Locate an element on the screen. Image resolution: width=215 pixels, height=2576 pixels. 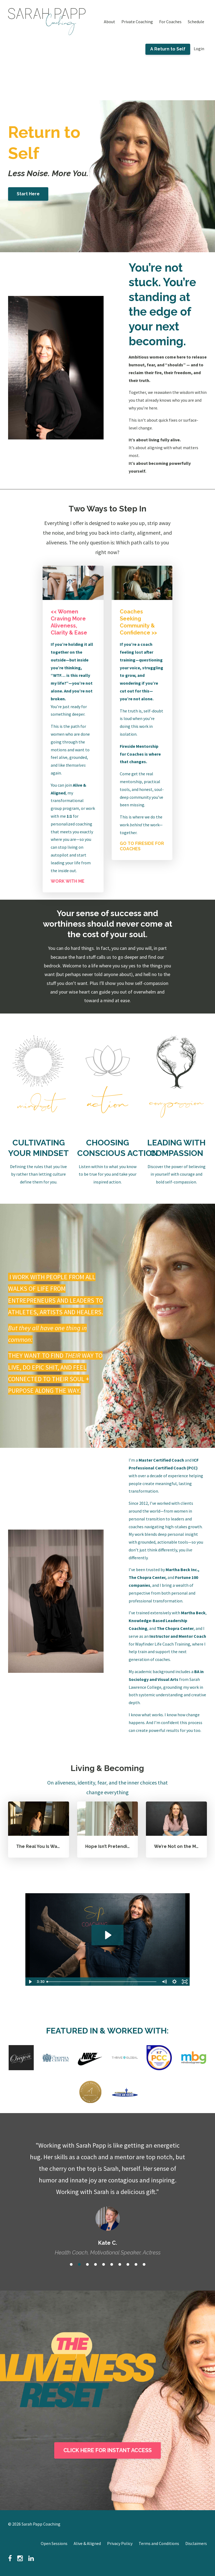
[Show settings menu] is located at coordinates (174, 1981).